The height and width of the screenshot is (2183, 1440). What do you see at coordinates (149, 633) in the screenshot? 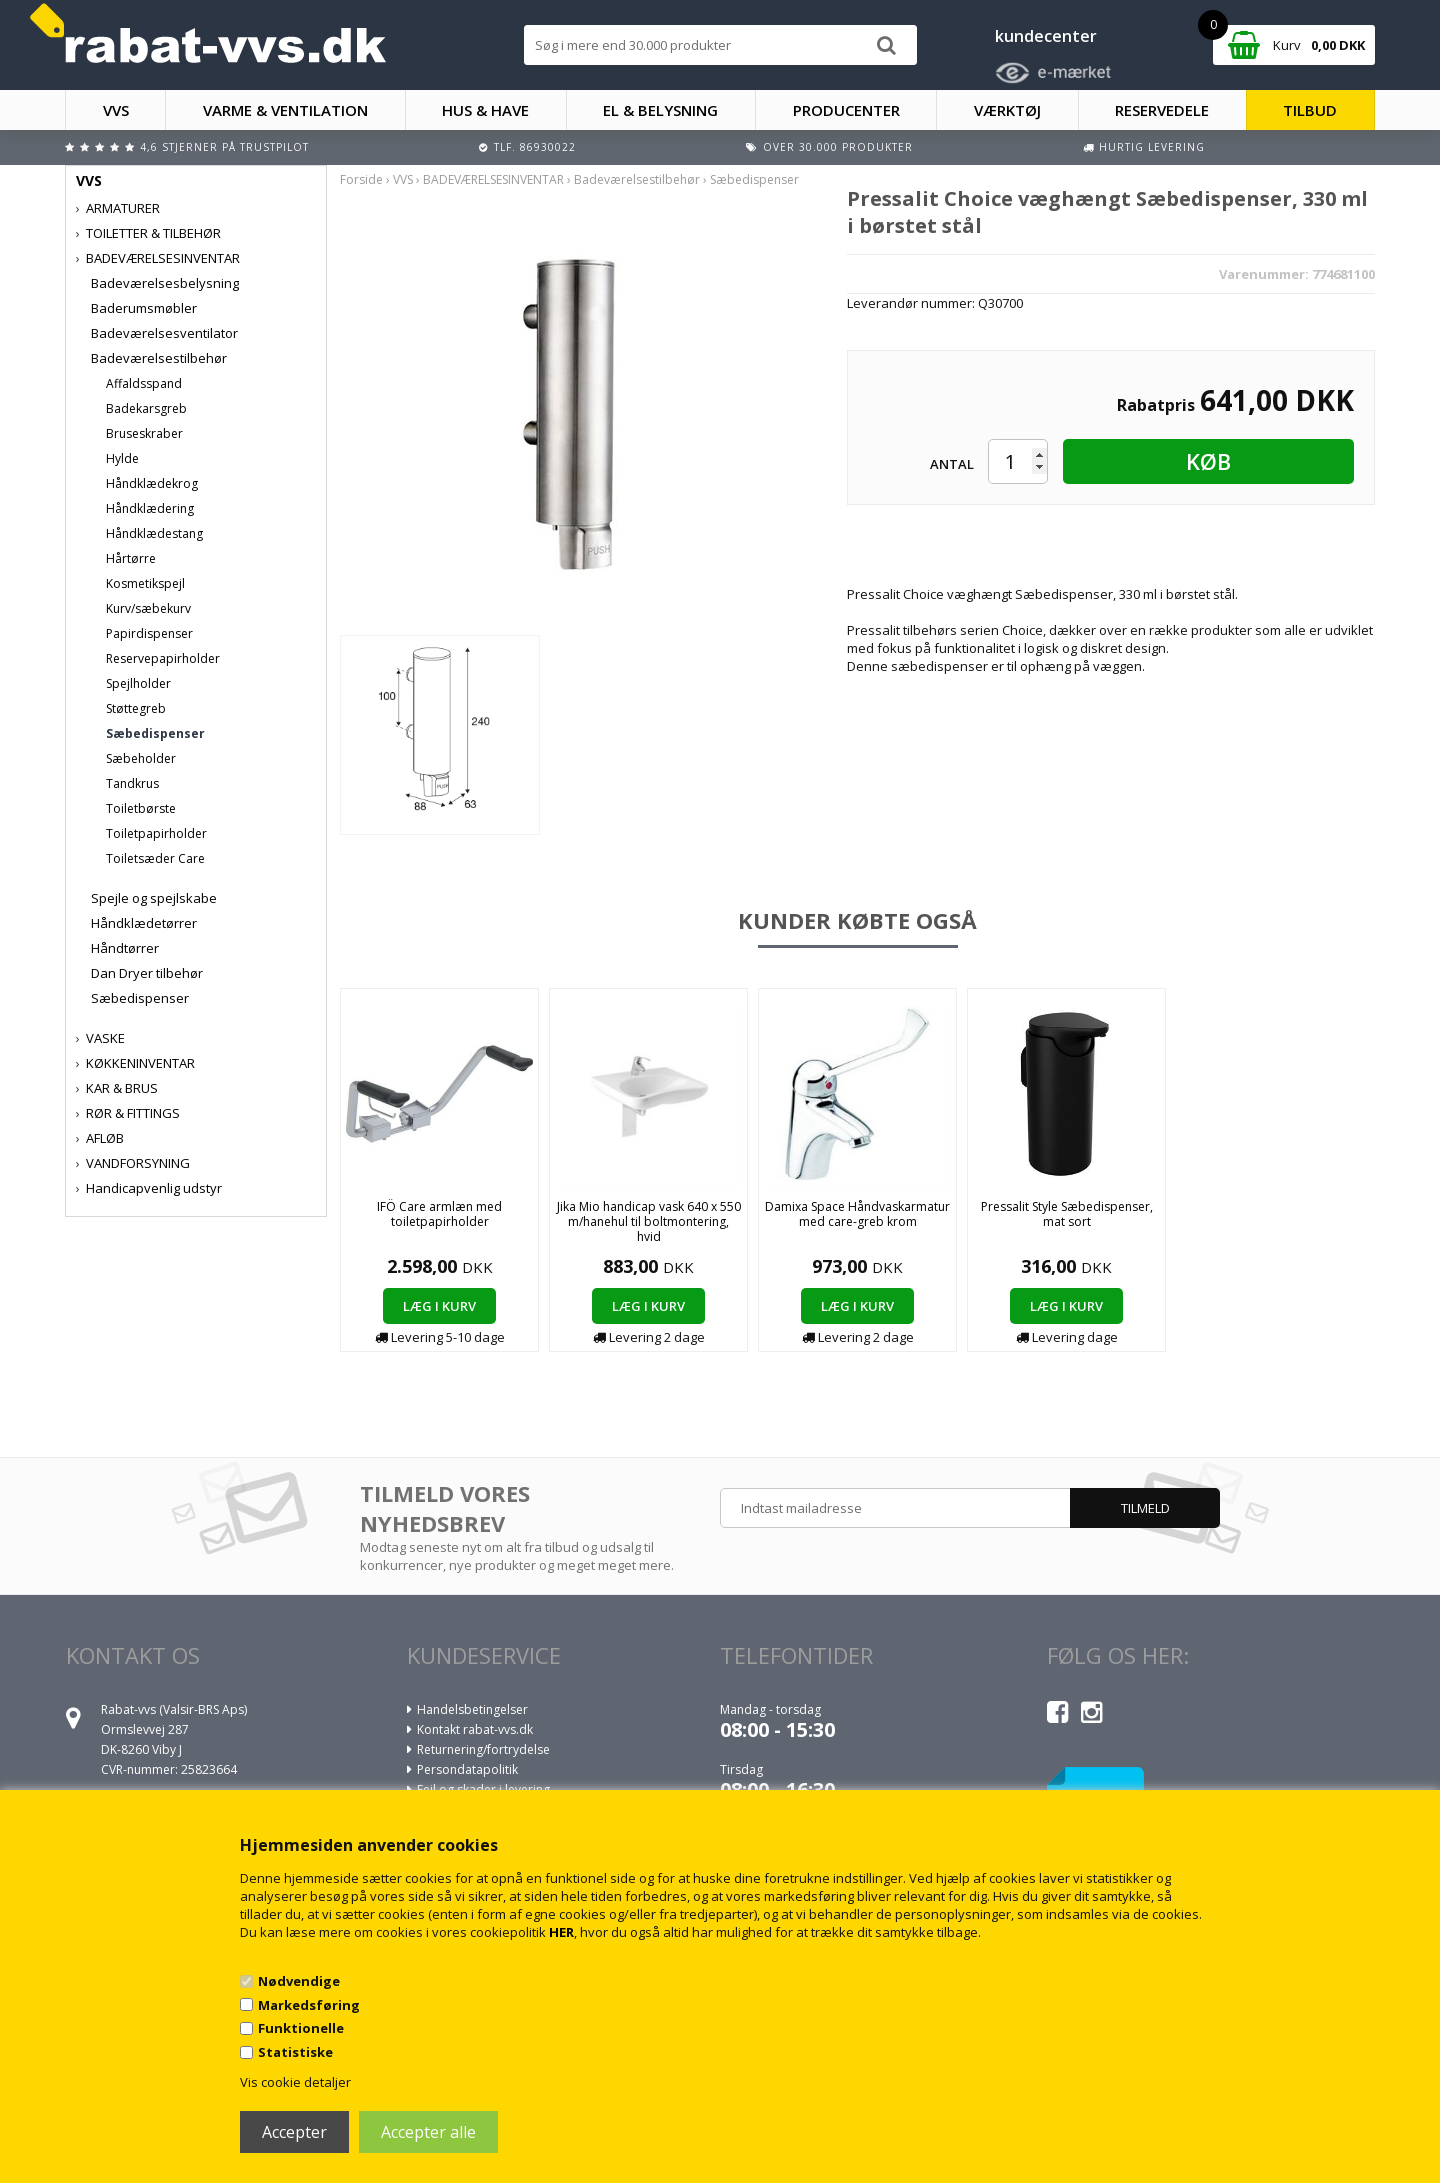
I see `Papirdispenser` at bounding box center [149, 633].